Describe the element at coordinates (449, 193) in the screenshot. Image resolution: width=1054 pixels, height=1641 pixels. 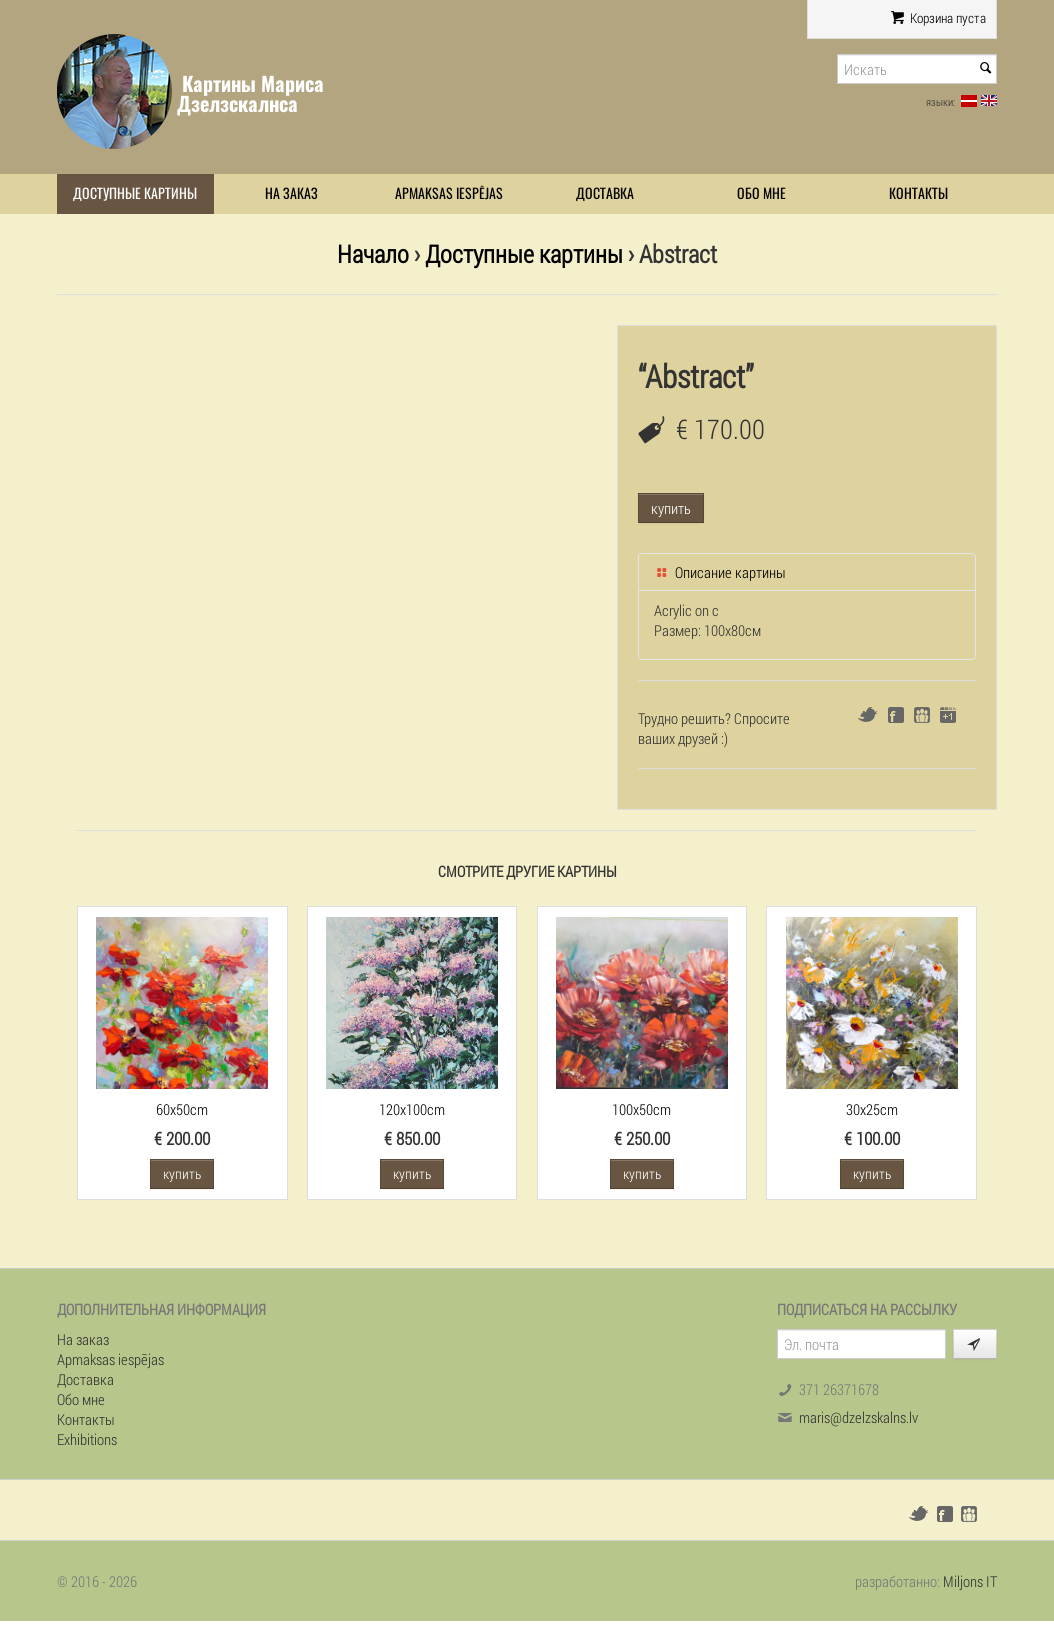
I see `Apmaksas iespējas` at that location.